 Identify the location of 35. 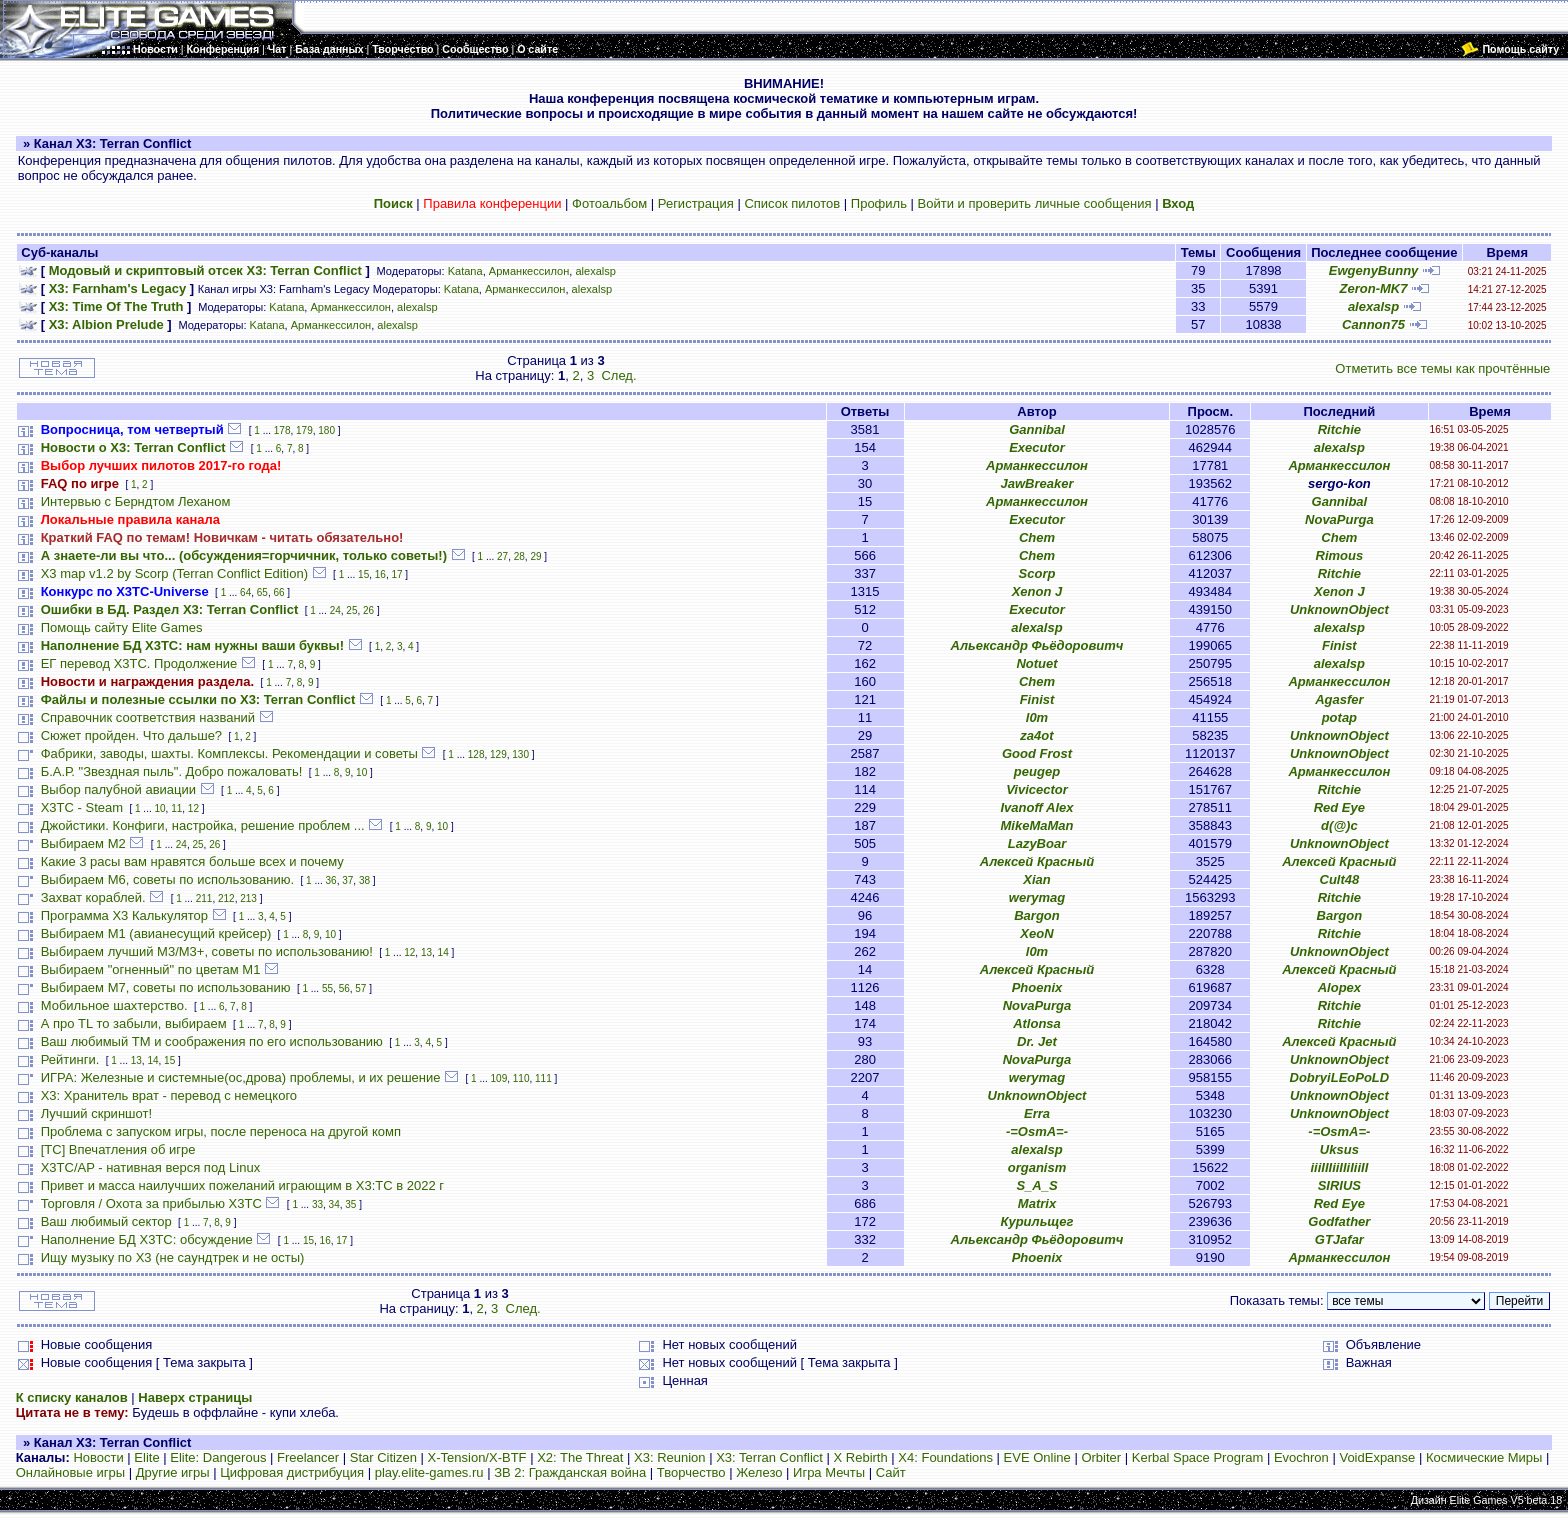
(350, 1204).